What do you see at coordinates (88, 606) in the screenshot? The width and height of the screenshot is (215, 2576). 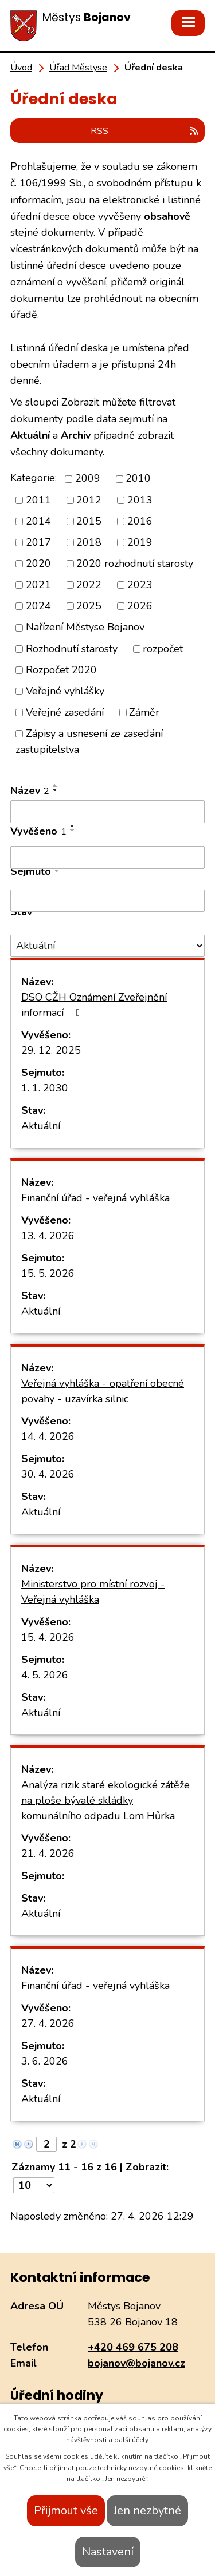 I see `2025` at bounding box center [88, 606].